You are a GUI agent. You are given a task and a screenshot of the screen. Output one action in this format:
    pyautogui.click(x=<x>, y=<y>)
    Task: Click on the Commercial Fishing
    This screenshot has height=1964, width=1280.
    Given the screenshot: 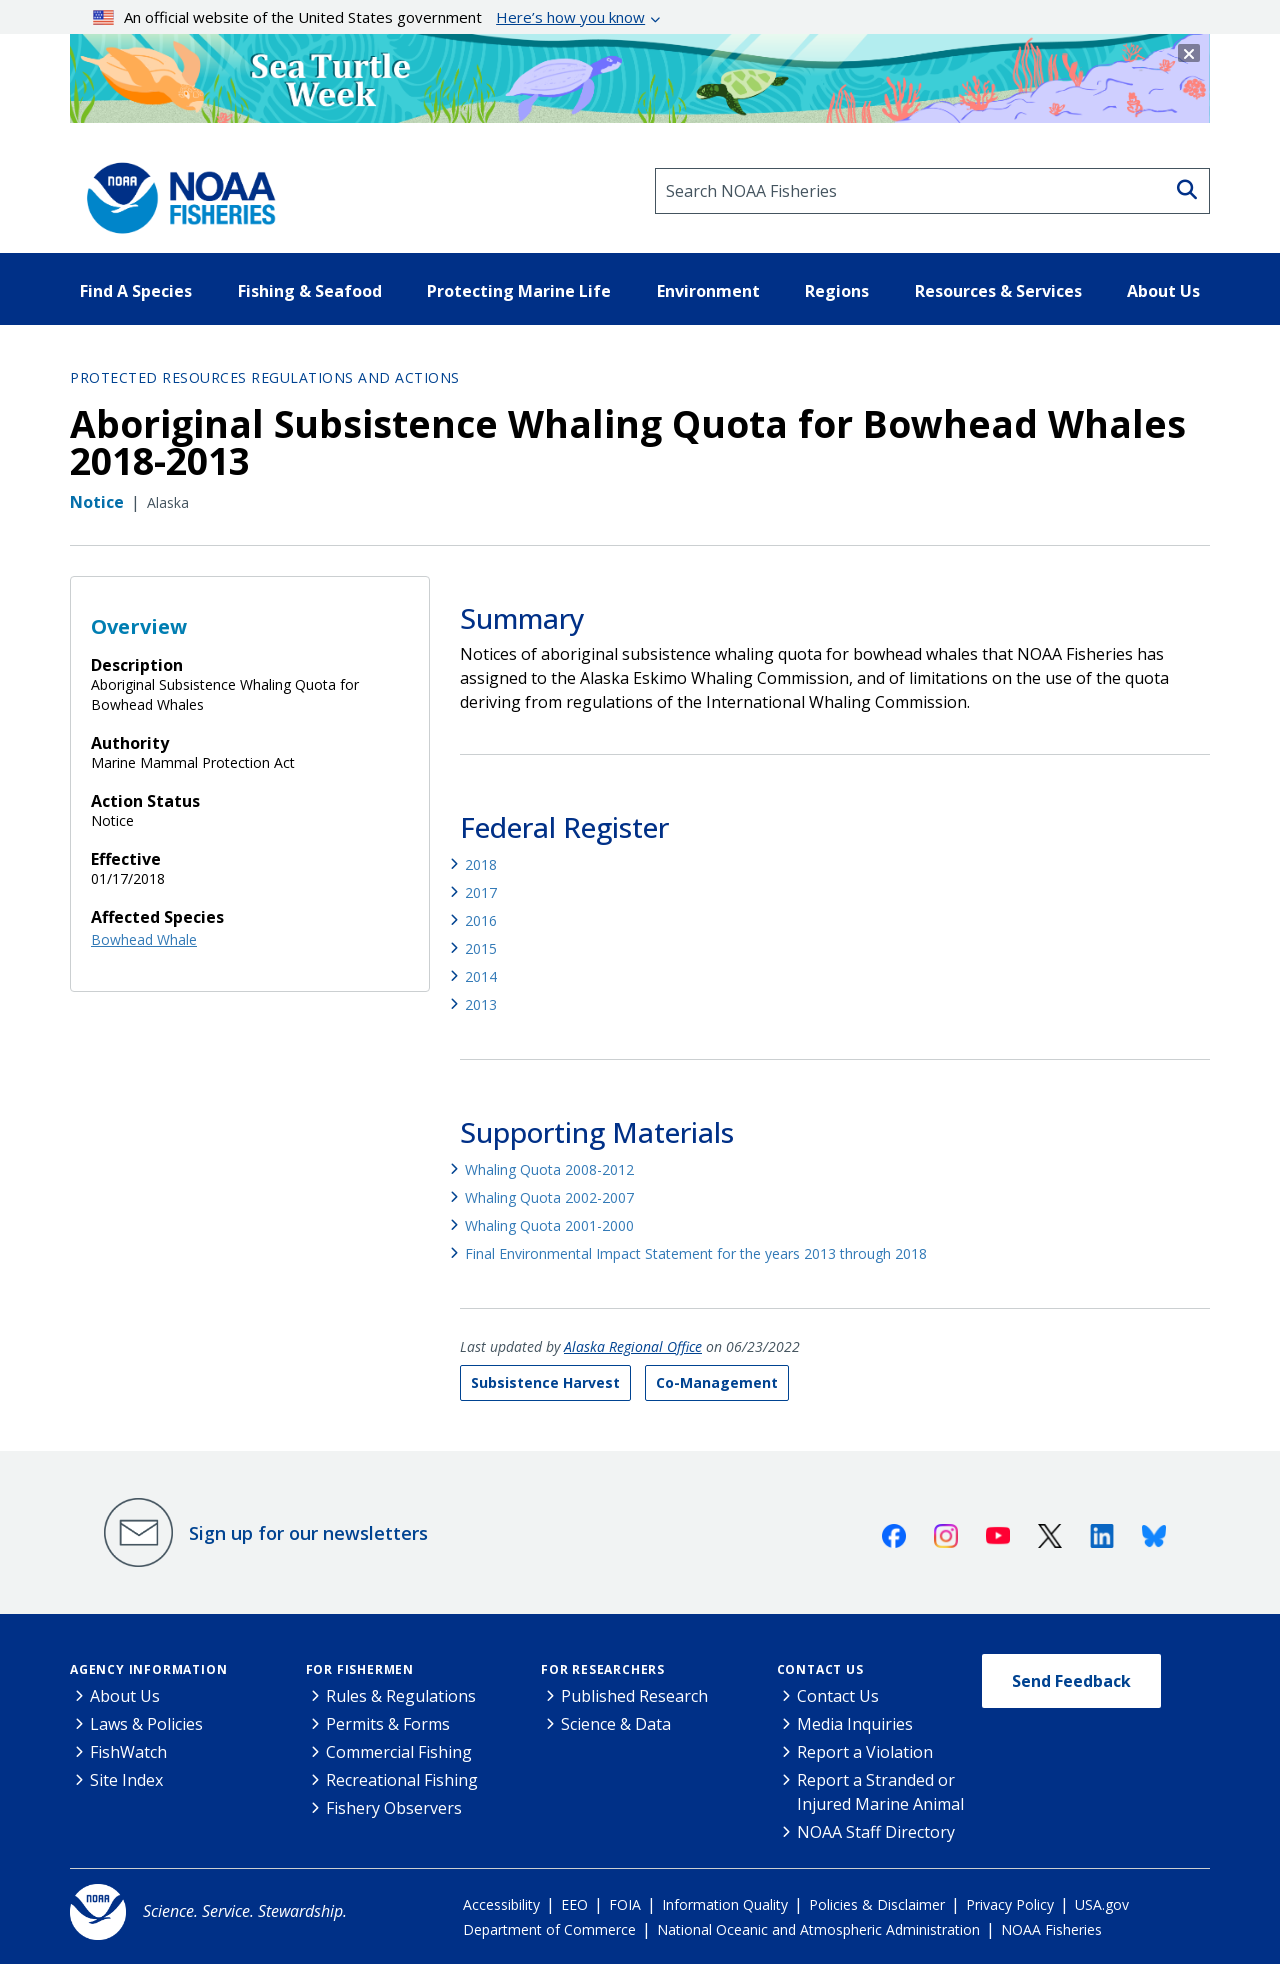 What is the action you would take?
    pyautogui.click(x=399, y=1752)
    